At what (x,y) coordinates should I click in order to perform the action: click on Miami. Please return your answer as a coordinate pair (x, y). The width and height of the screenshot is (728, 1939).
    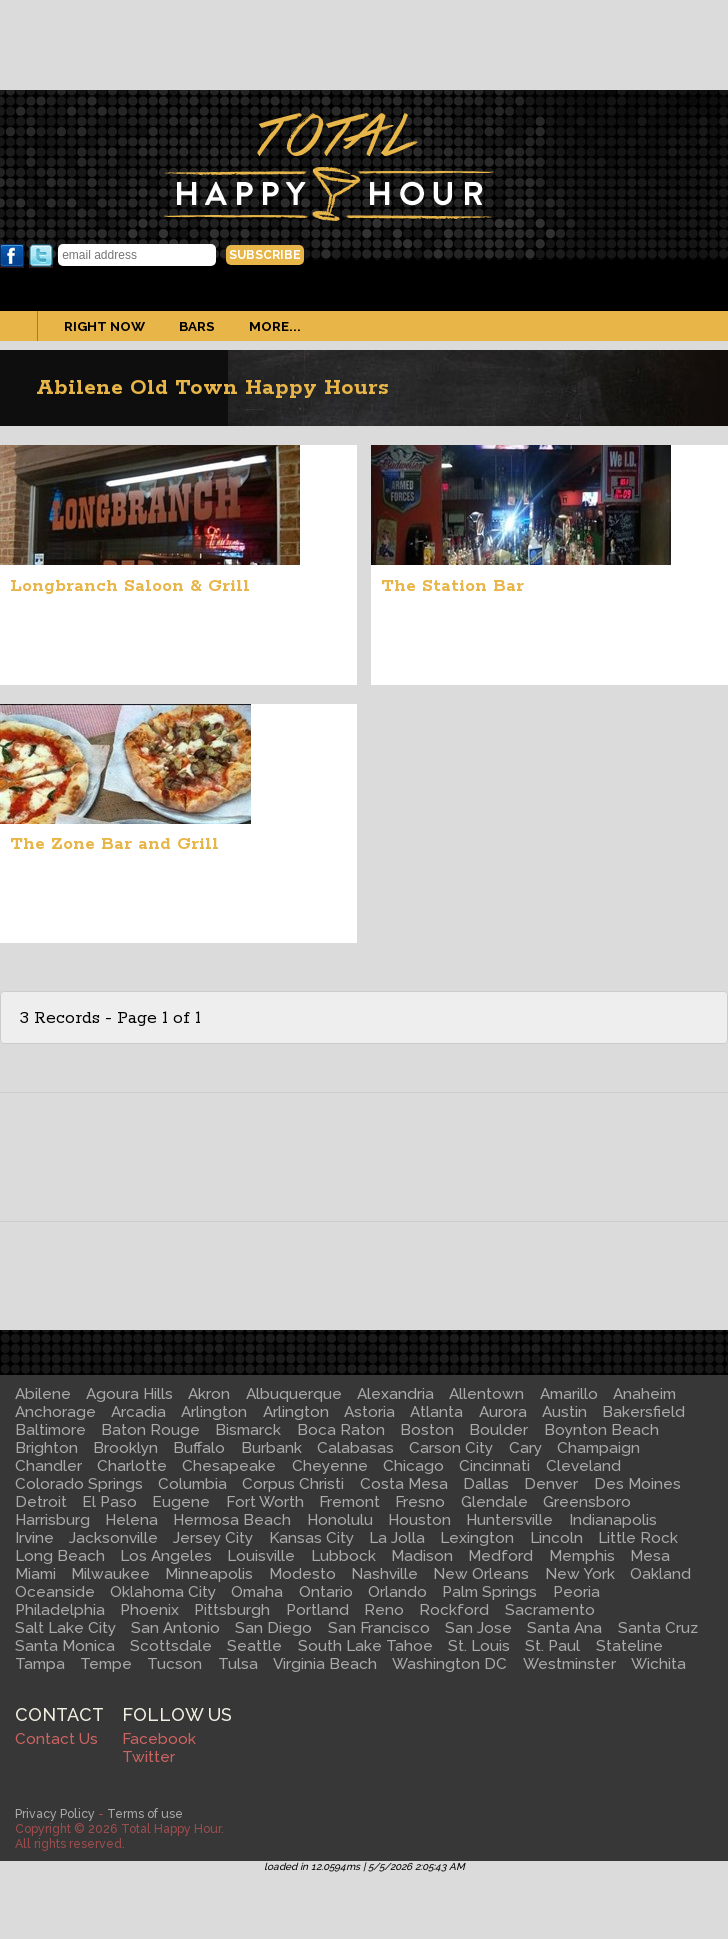
    Looking at the image, I should click on (35, 1574).